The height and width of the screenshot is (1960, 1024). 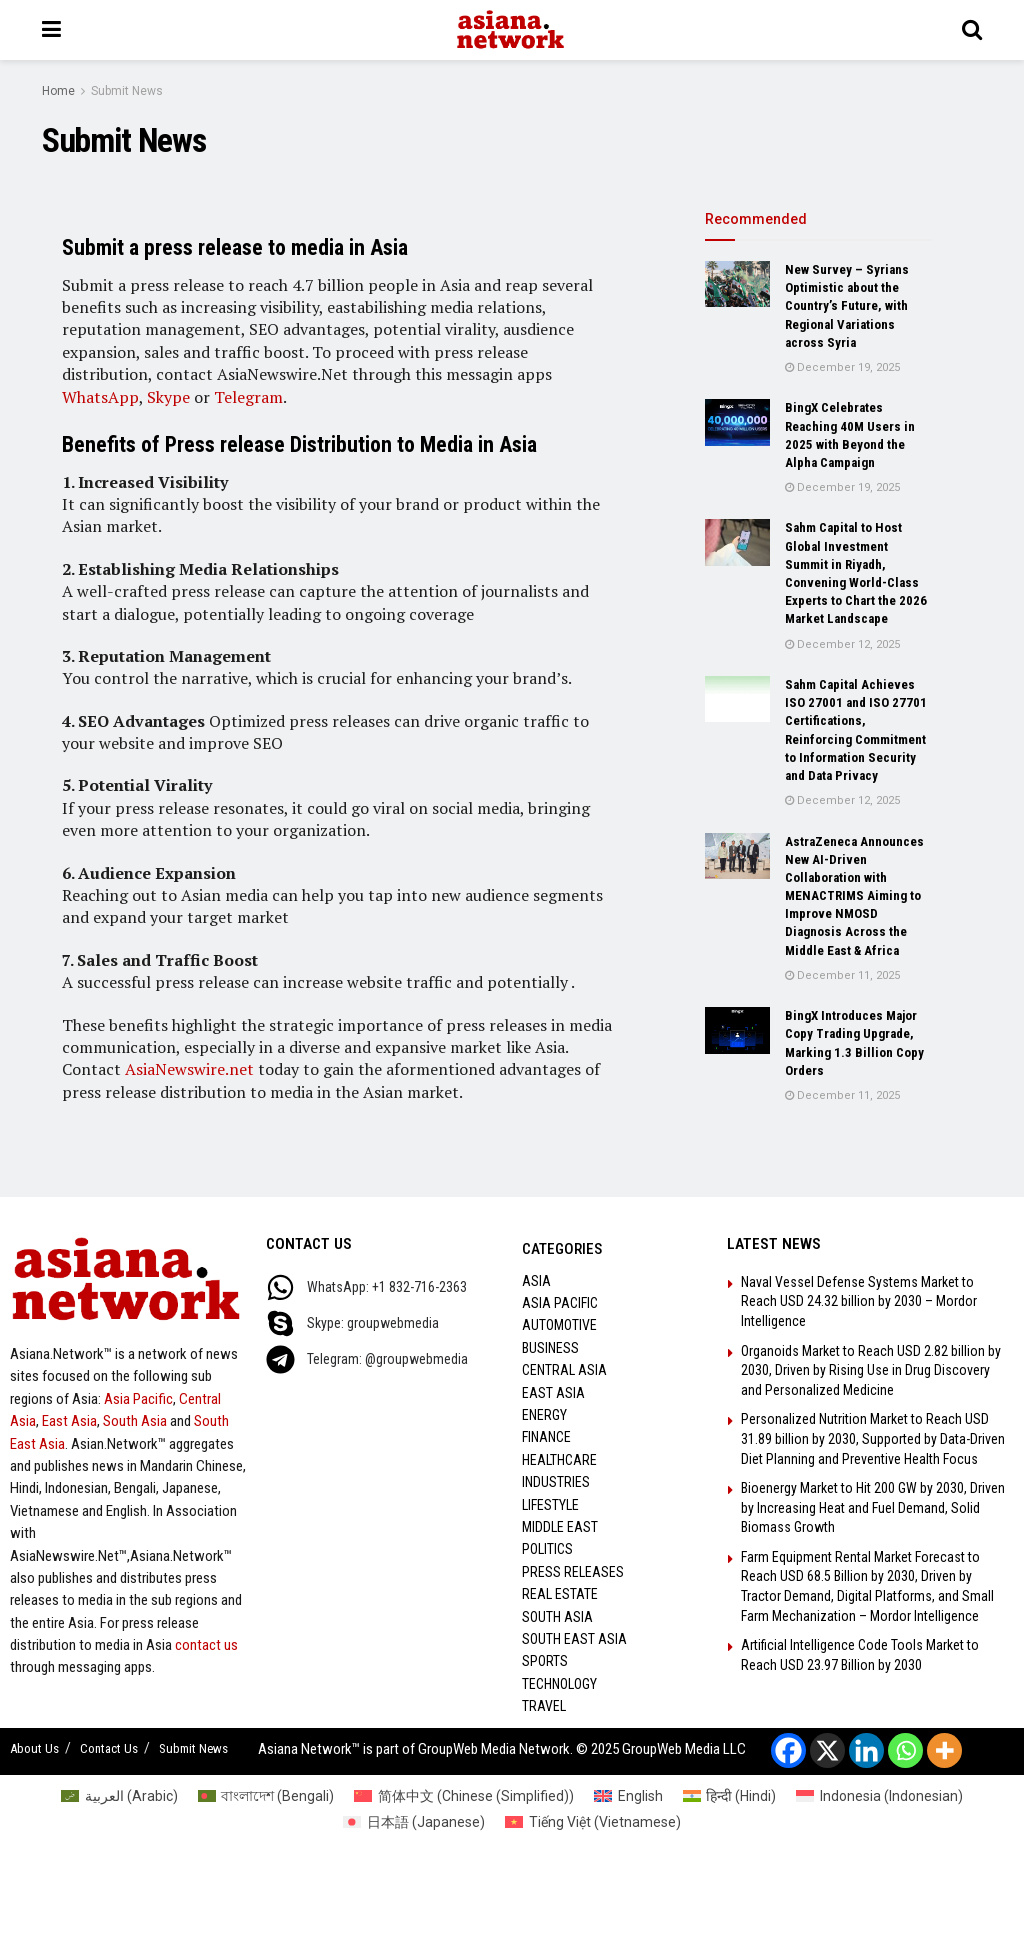 What do you see at coordinates (564, 1370) in the screenshot?
I see `Central Asia` at bounding box center [564, 1370].